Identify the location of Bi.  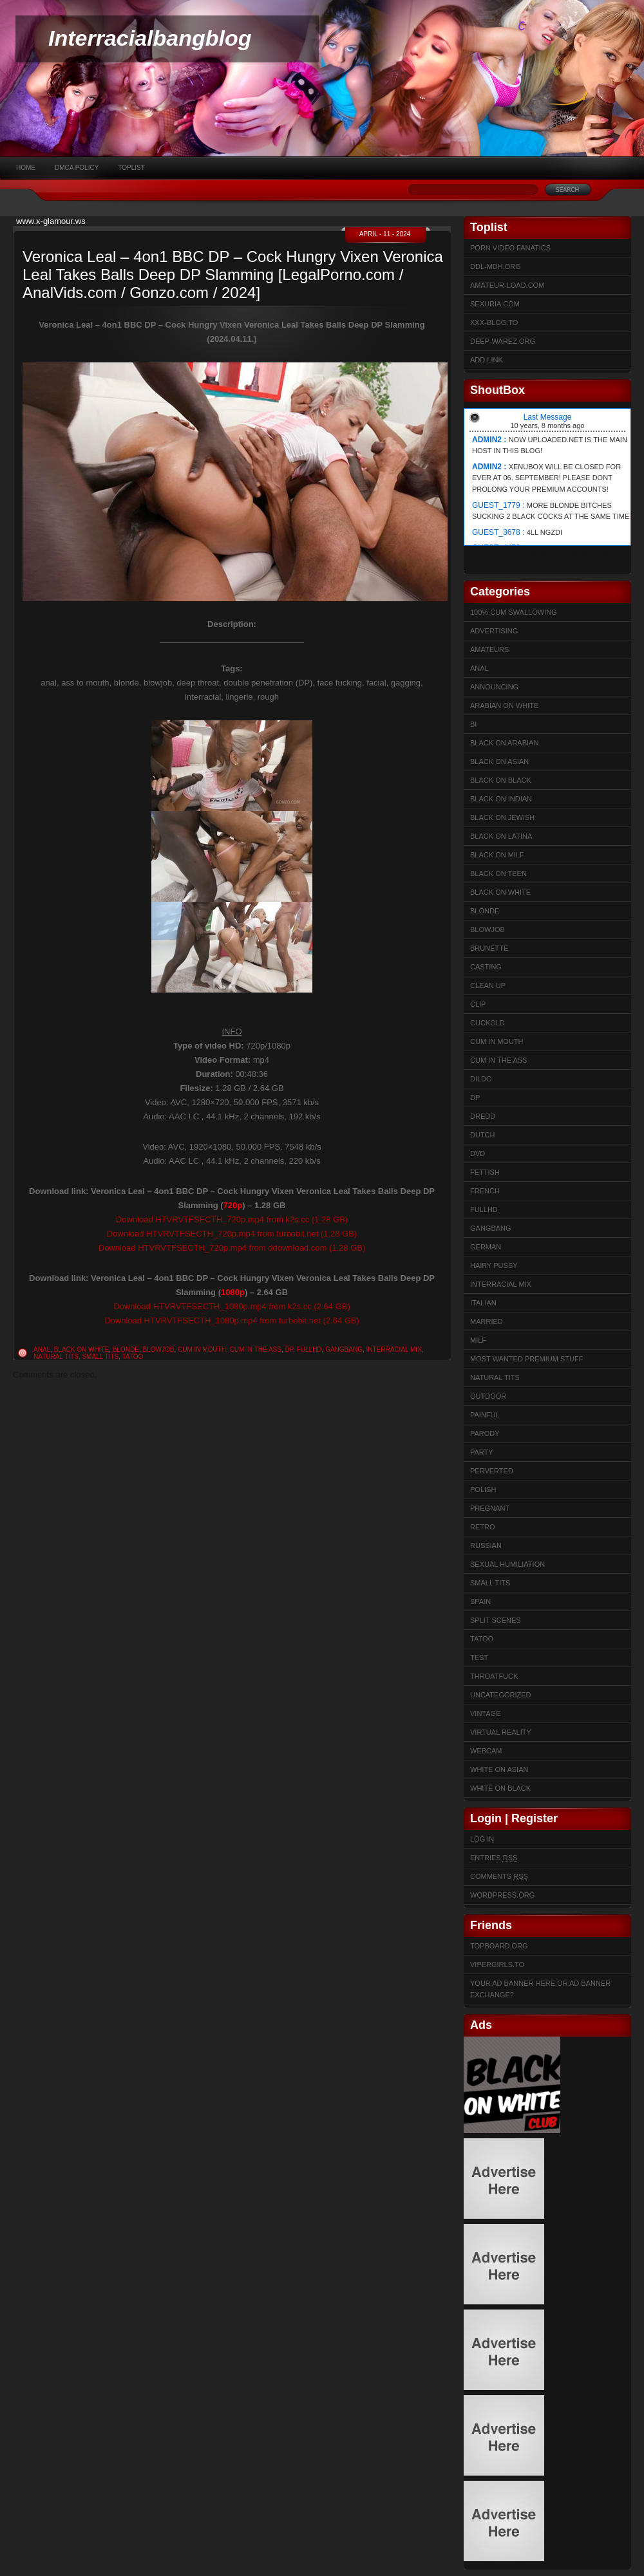
(473, 724).